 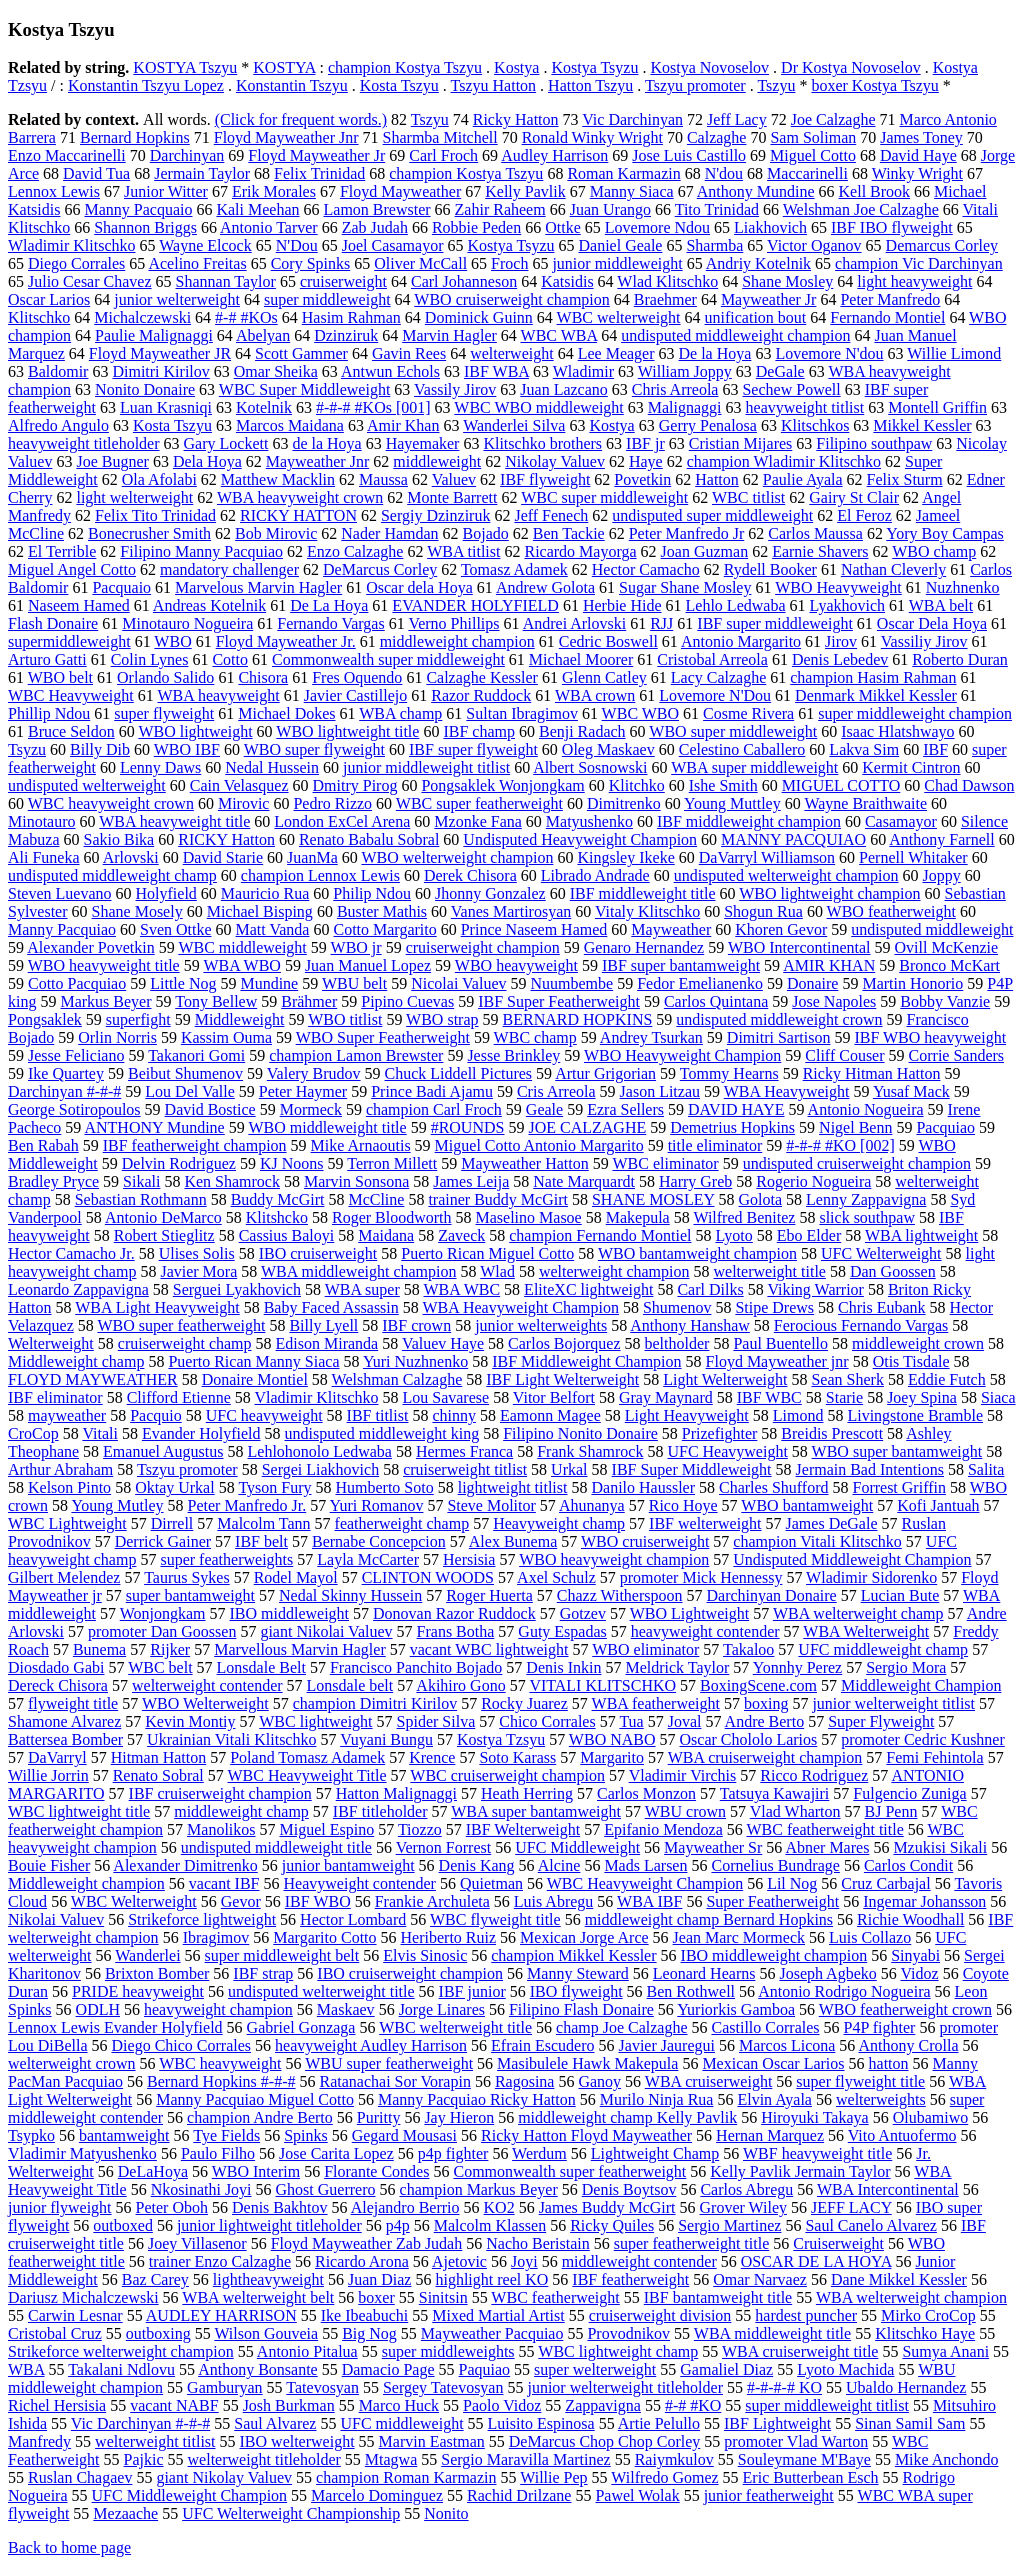 I want to click on Derrick Gainer, so click(x=163, y=1541).